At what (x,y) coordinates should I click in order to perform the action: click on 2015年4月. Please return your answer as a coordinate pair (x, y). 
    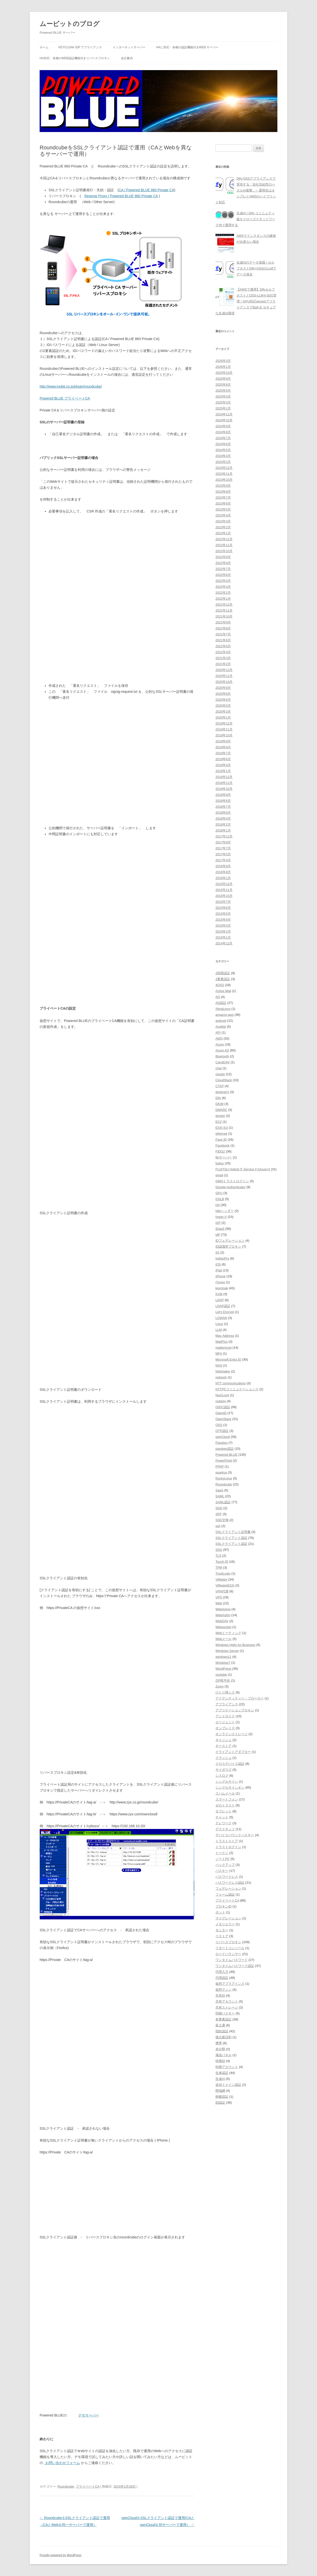
    Looking at the image, I should click on (223, 919).